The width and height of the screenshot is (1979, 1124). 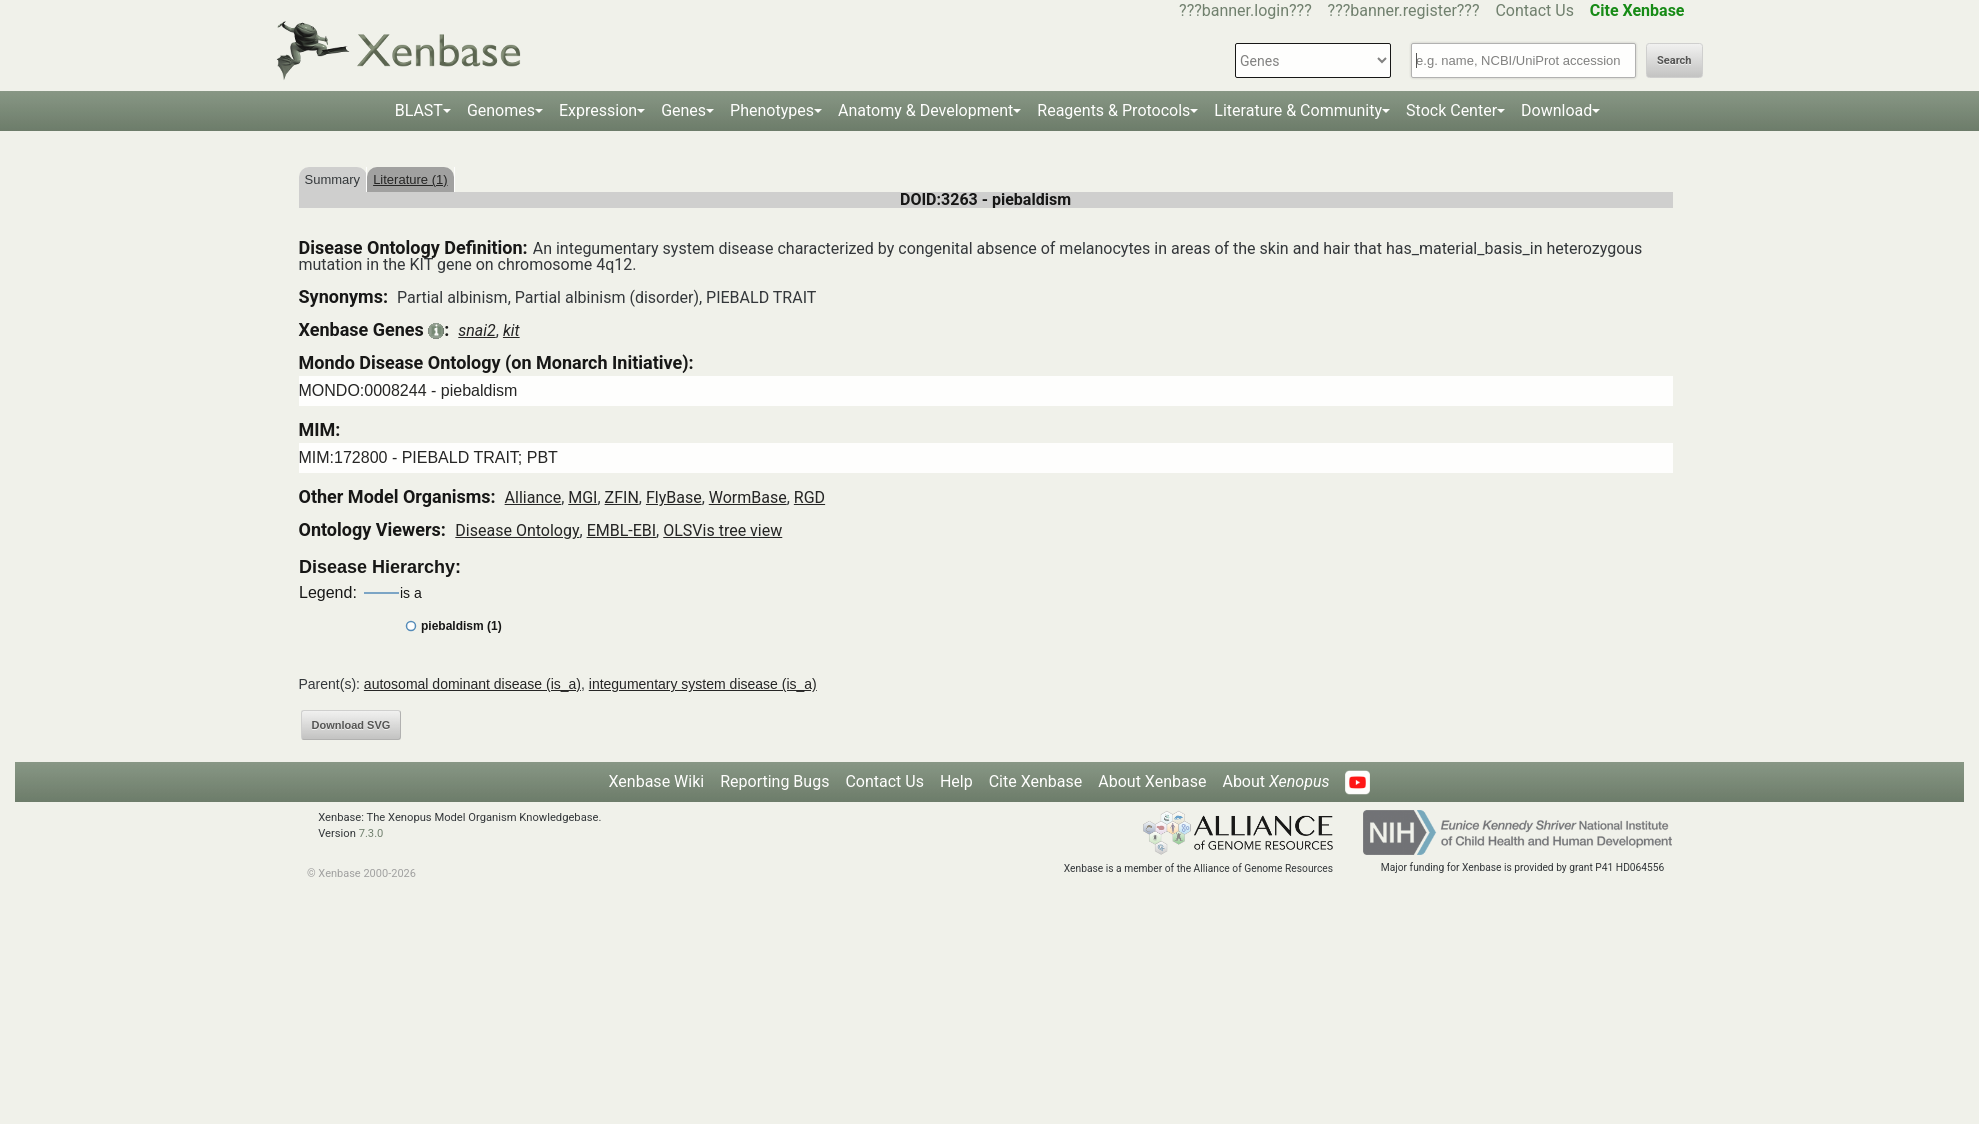 I want to click on Disease Ontology, so click(x=517, y=530).